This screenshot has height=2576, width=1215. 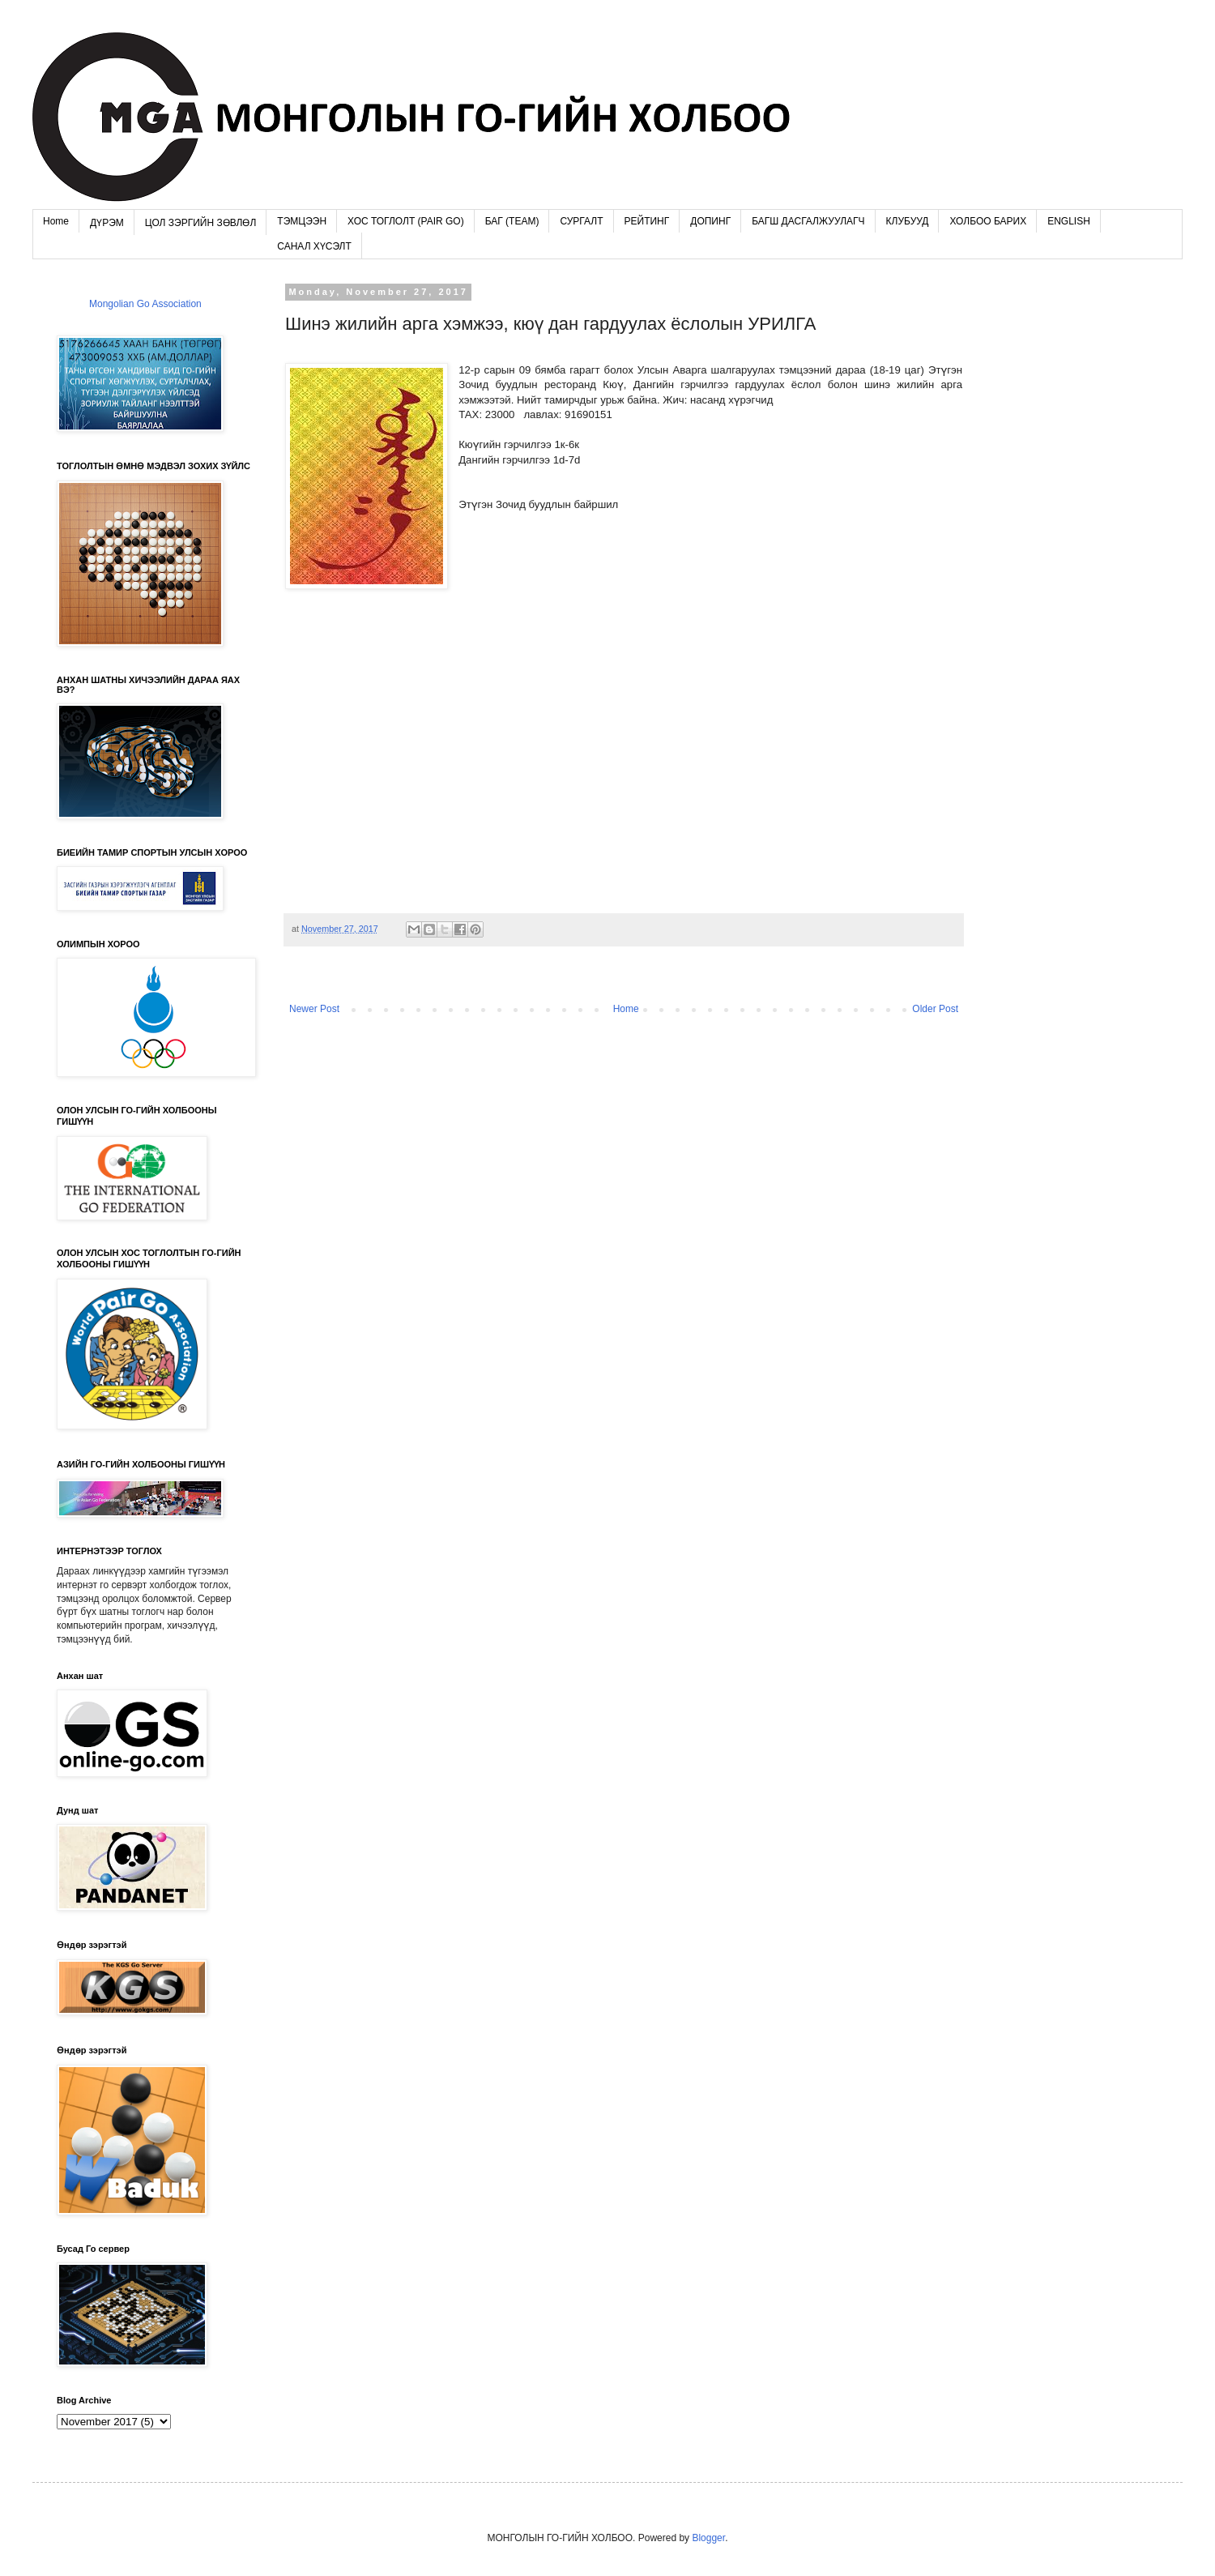 I want to click on ENGLISH, so click(x=1068, y=221).